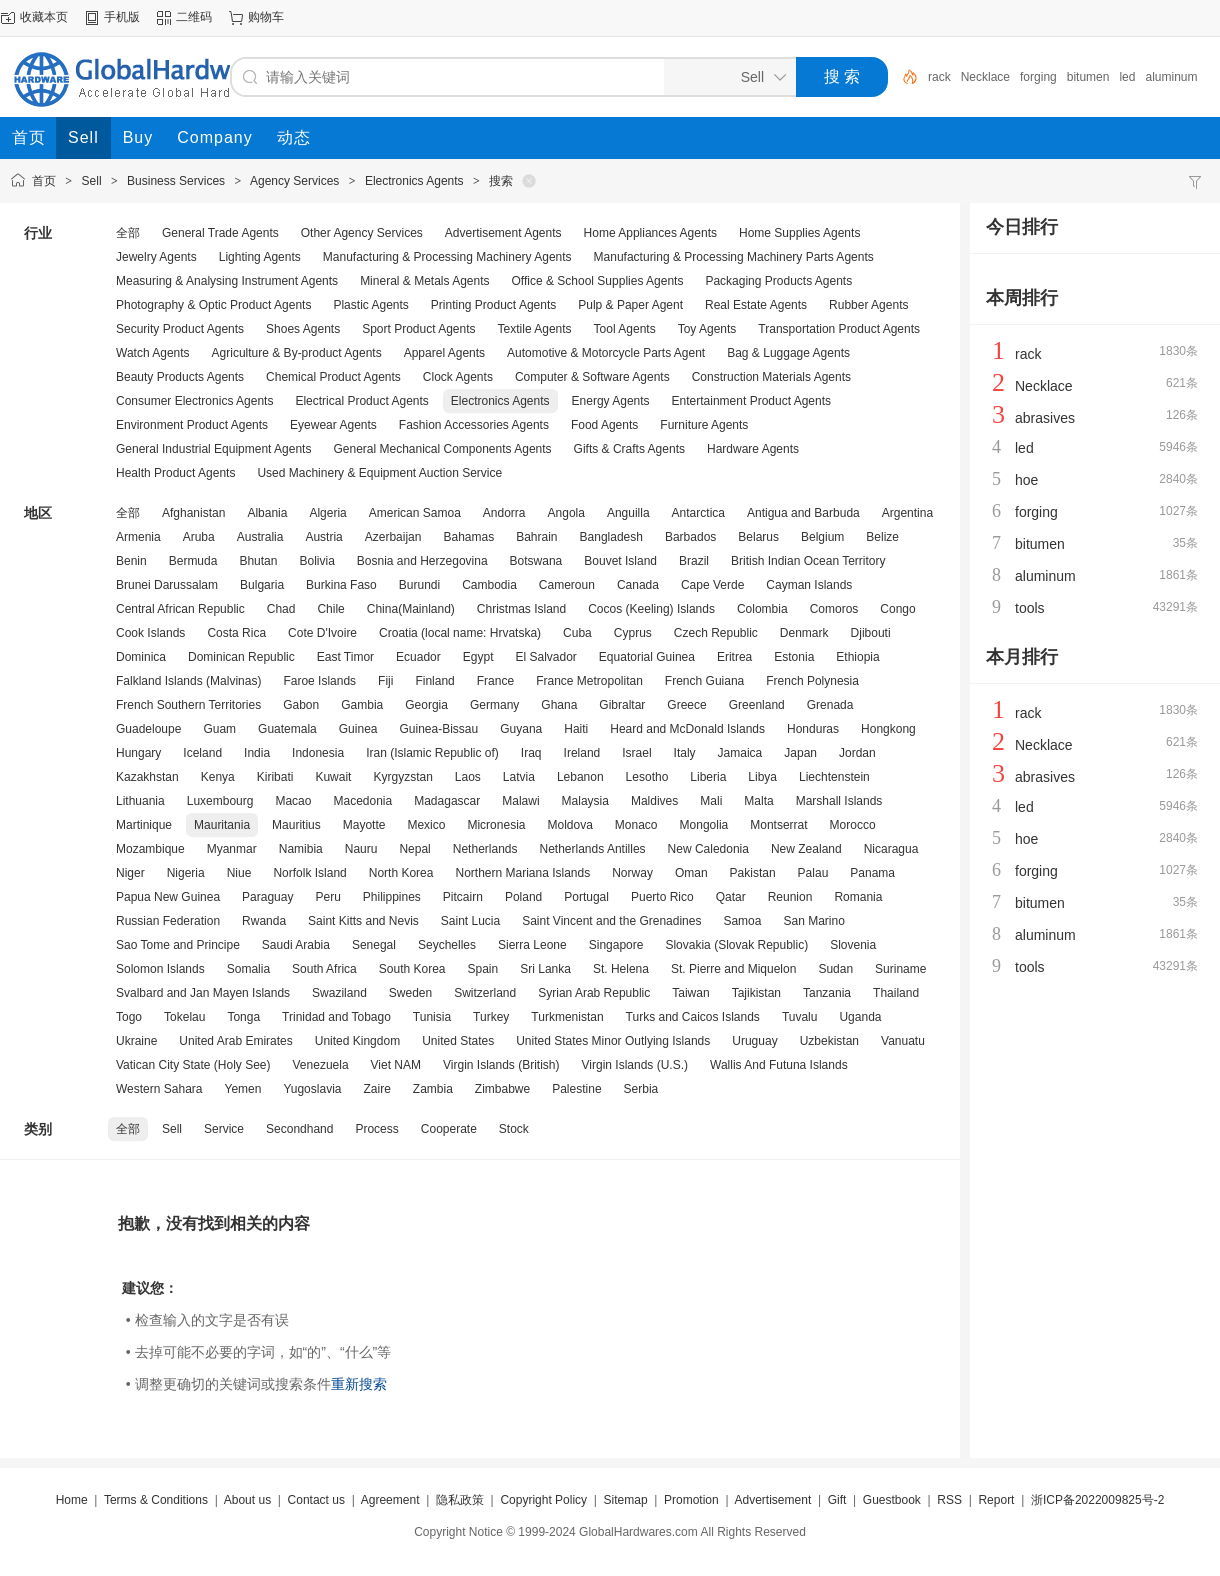  Describe the element at coordinates (219, 729) in the screenshot. I see `Guam` at that location.